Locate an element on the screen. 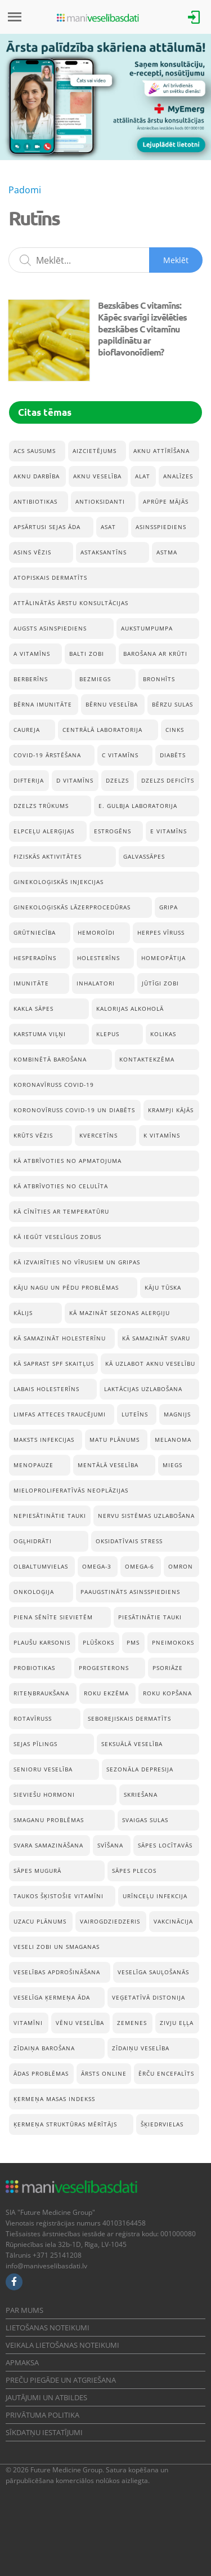 This screenshot has height=2576, width=211. Krūts vēzis is located at coordinates (33, 1135).